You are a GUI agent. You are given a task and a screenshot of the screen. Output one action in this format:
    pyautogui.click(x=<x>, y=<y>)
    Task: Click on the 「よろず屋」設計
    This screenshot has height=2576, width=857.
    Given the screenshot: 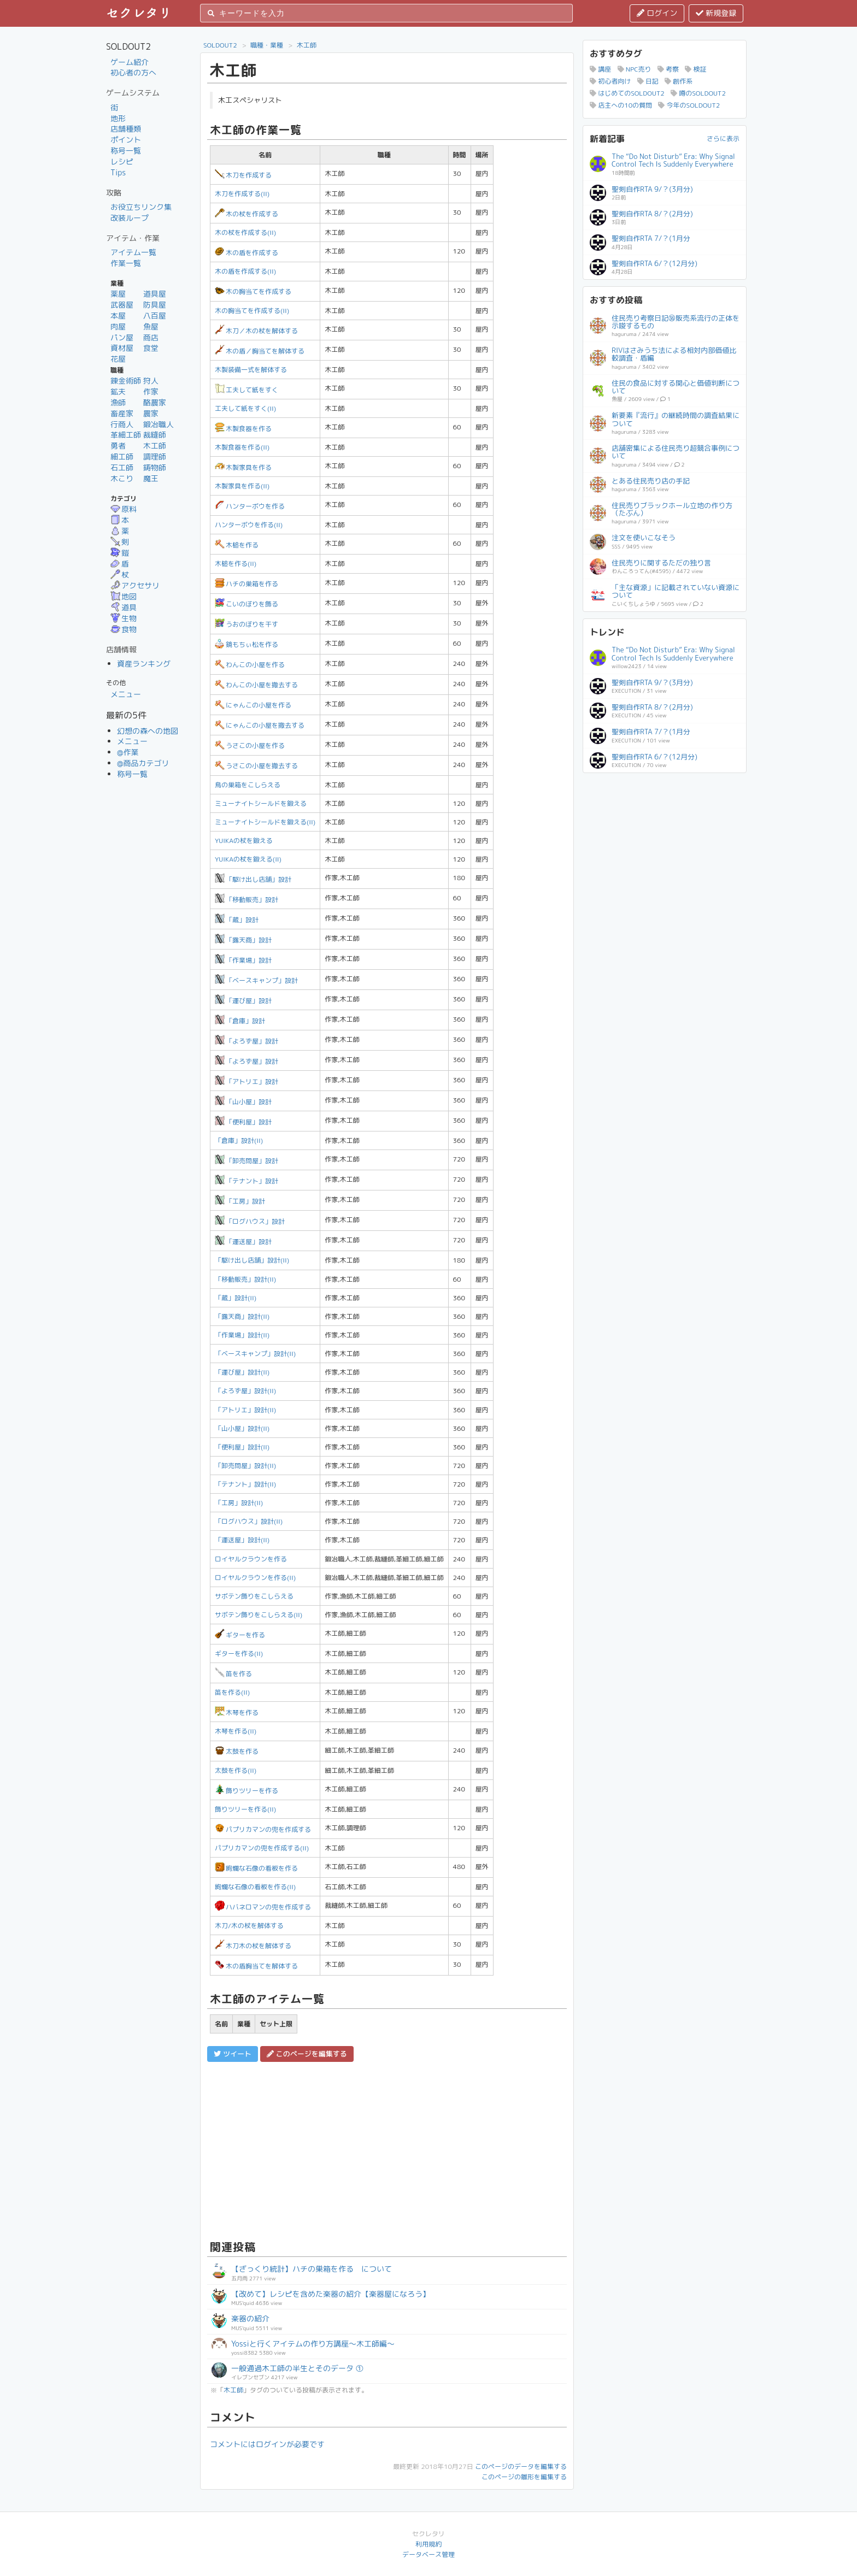 What is the action you would take?
    pyautogui.click(x=246, y=1041)
    